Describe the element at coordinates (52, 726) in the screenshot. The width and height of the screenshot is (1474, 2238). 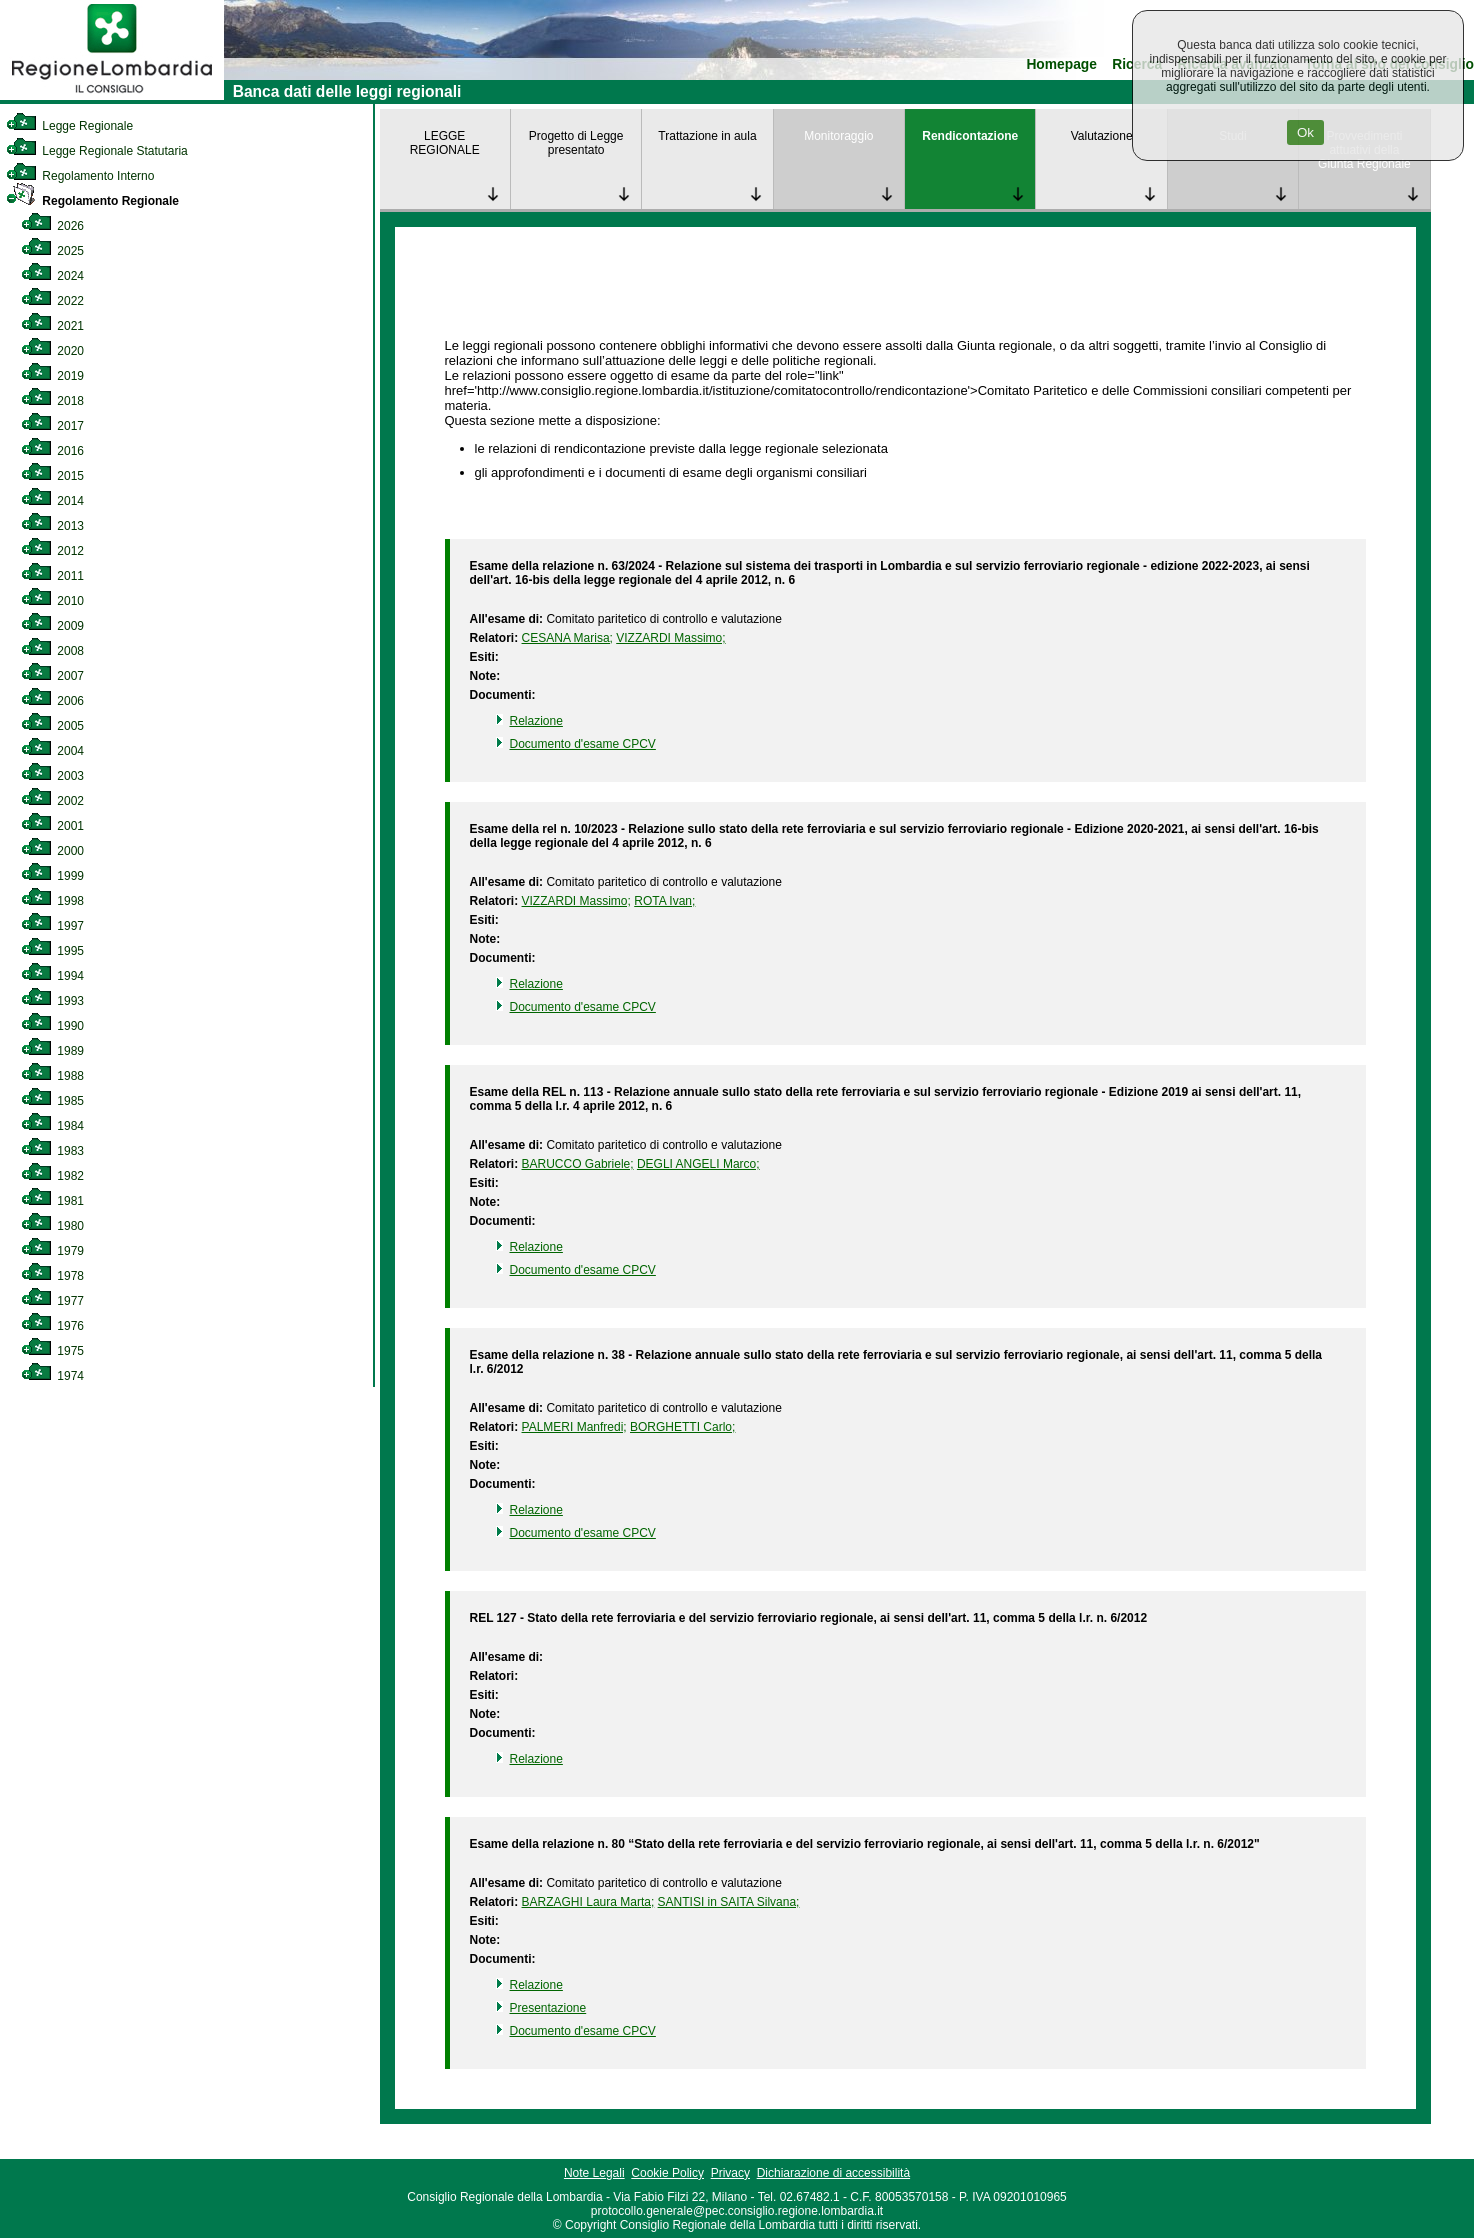
I see `2005 [link]` at that location.